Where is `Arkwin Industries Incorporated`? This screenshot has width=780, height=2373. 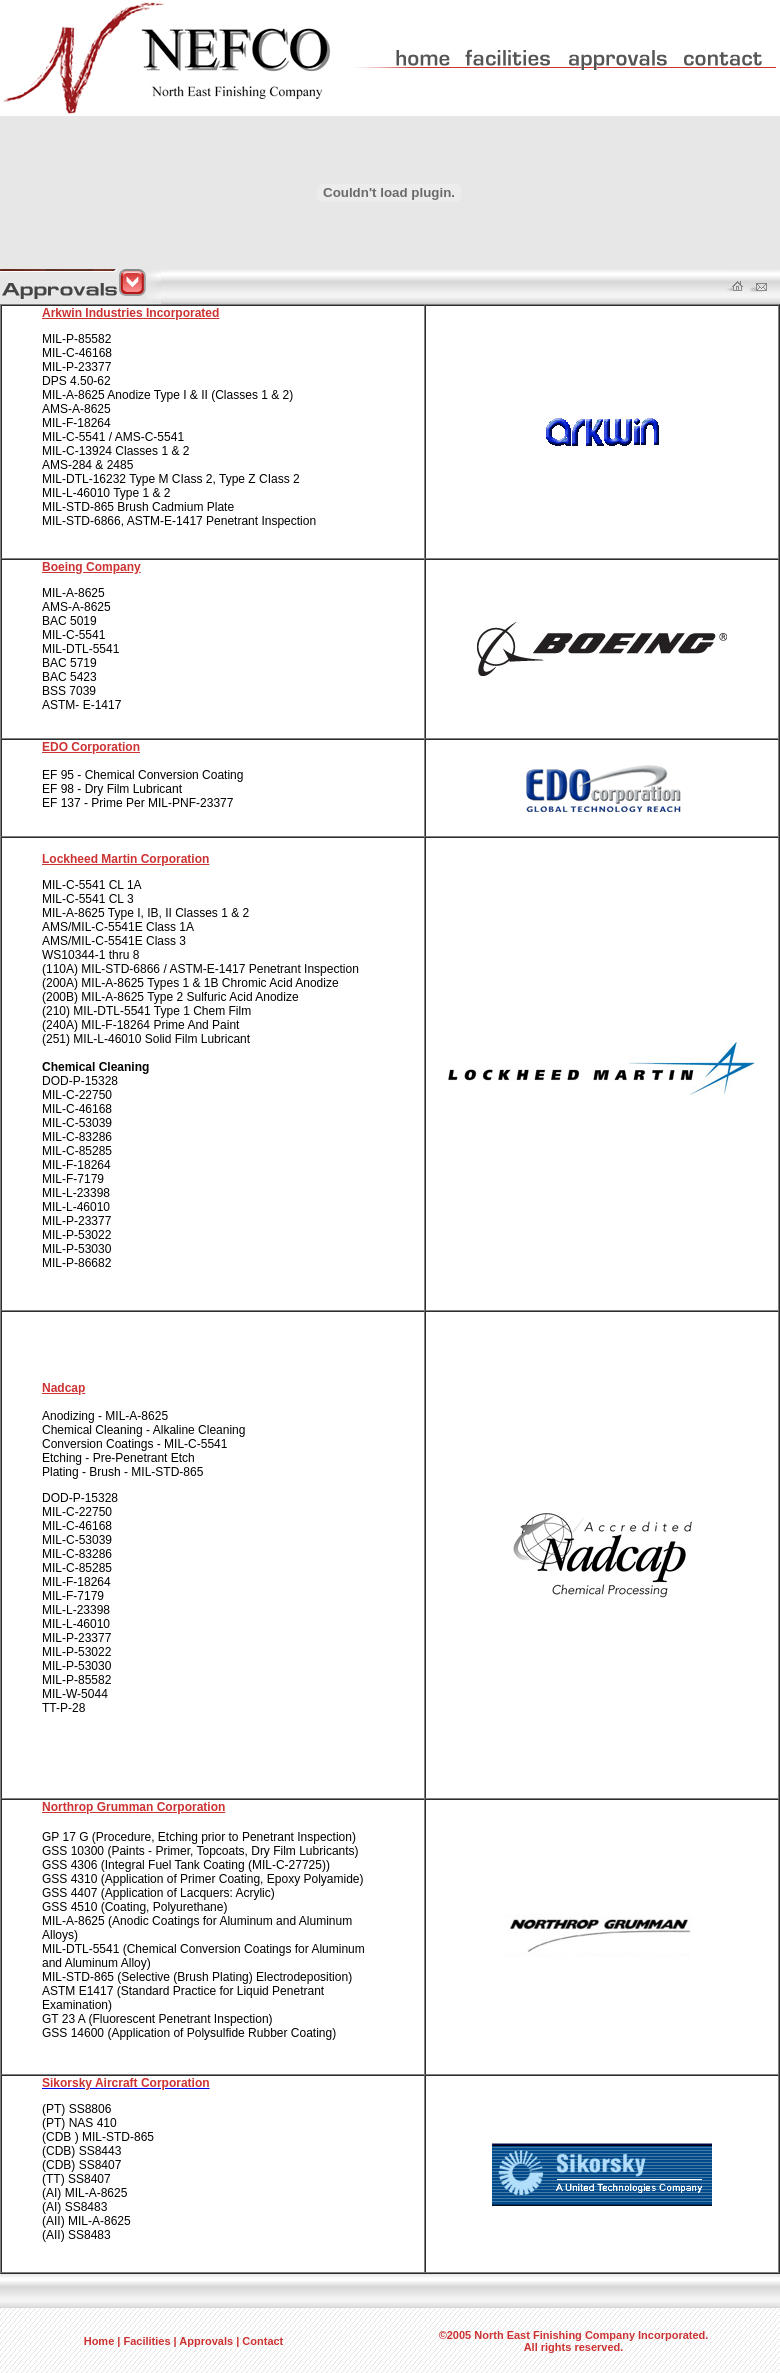
Arkwin Industries Incorporated is located at coordinates (130, 313).